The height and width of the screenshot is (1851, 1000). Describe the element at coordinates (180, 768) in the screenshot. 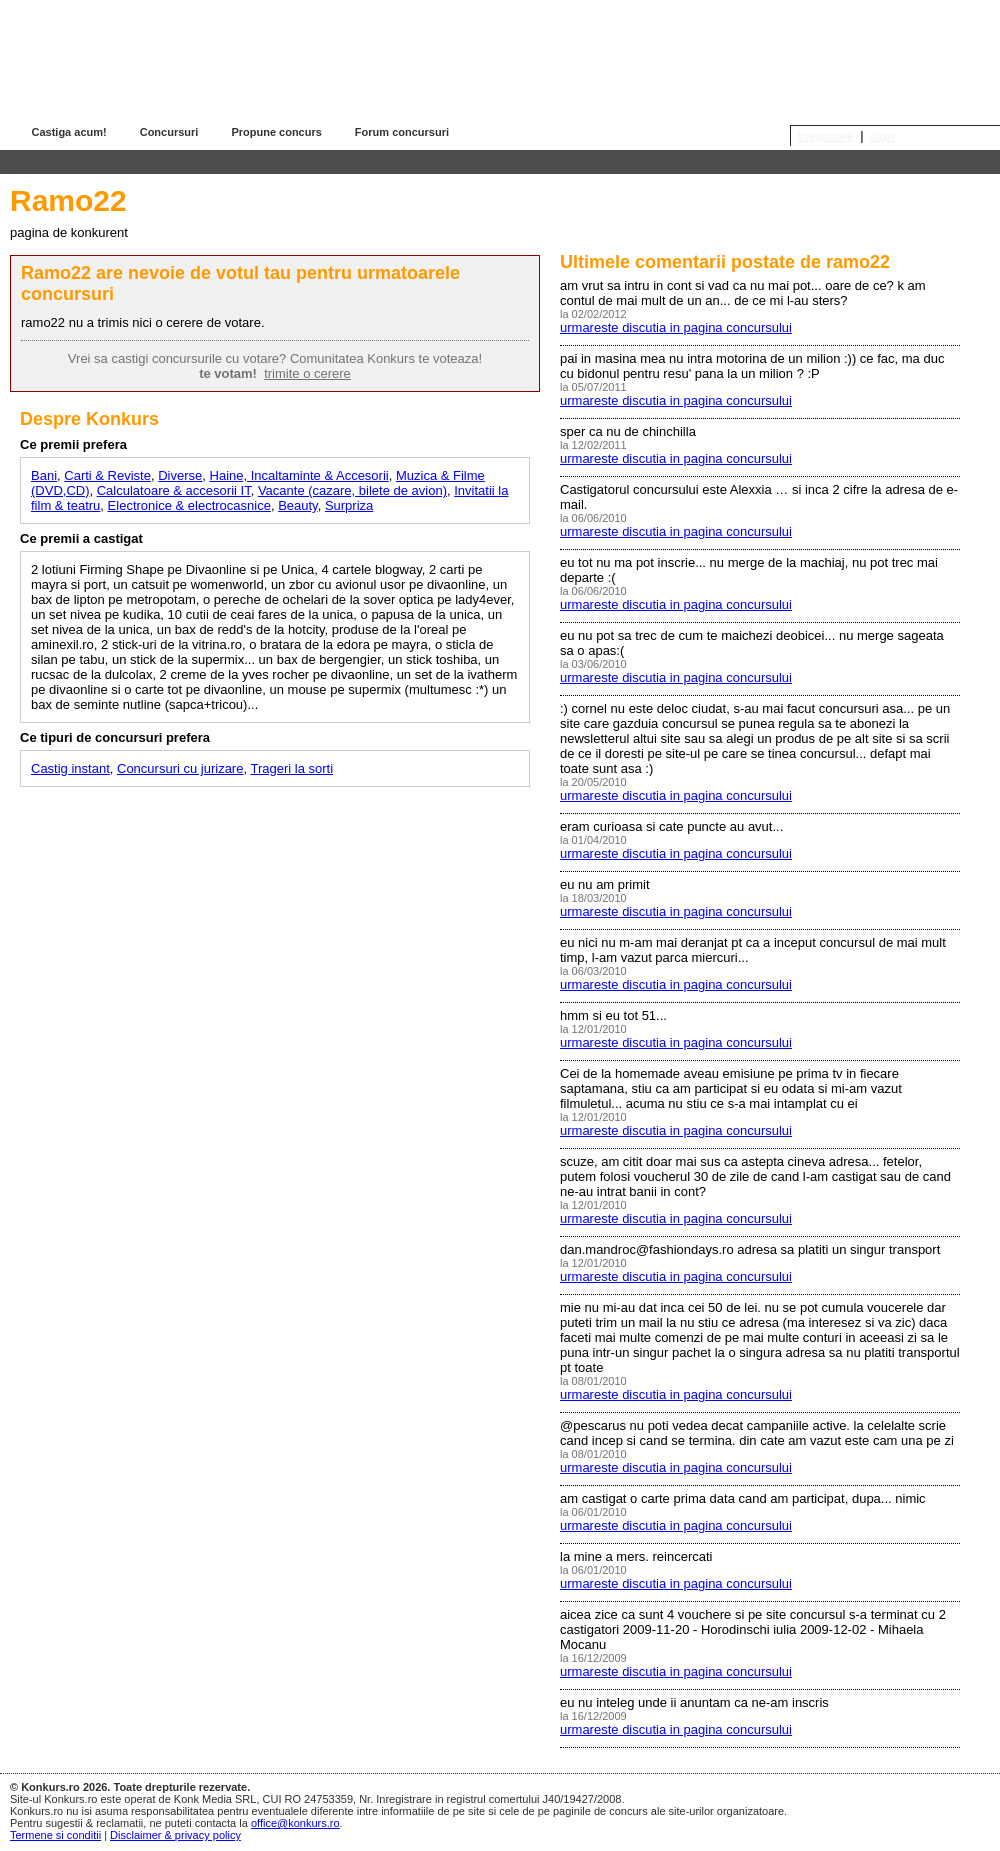

I see `Concursuri cu jurizare` at that location.